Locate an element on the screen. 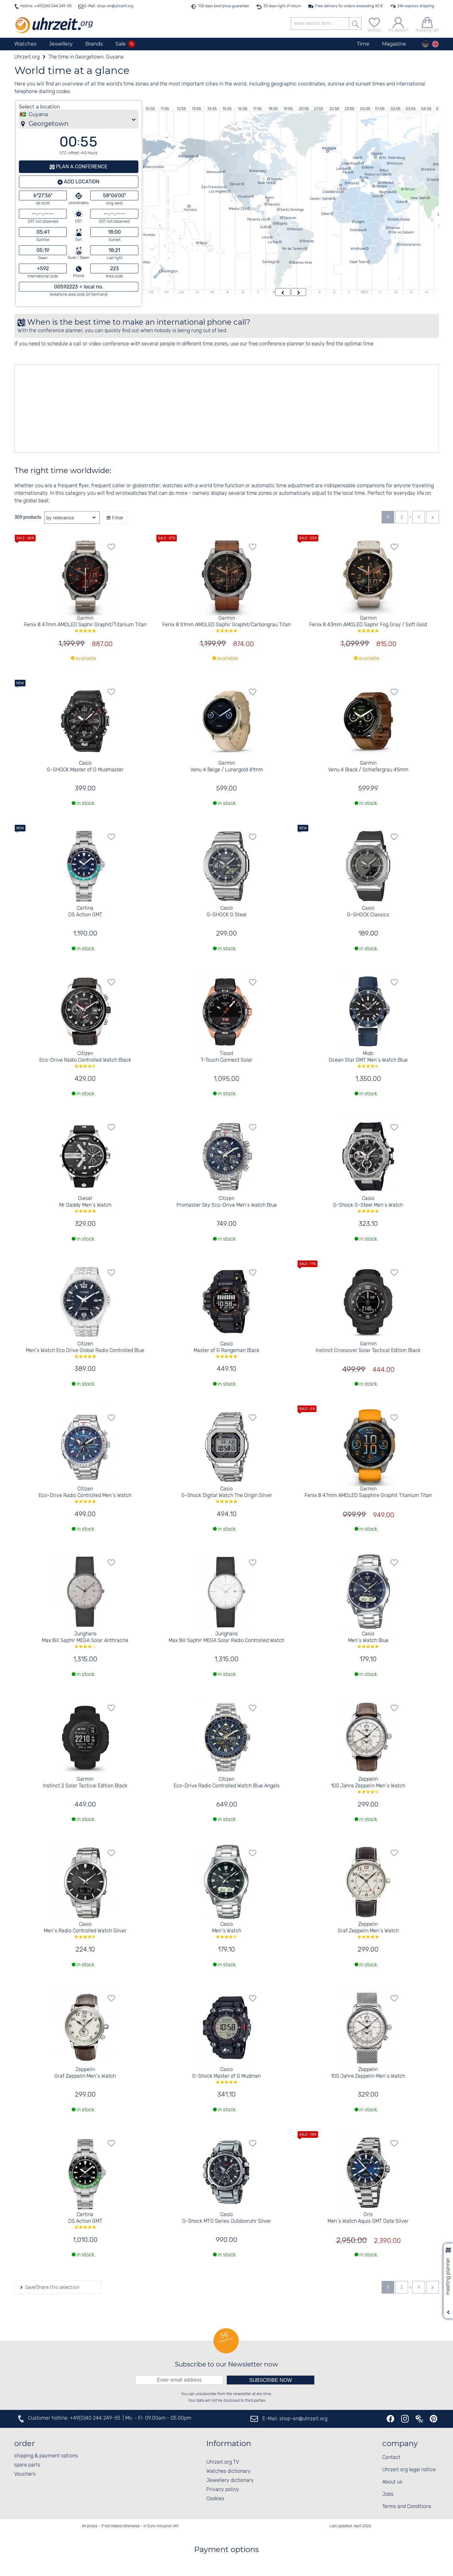  Casio Men´s Radio Controlled Watch Silver is located at coordinates (85, 1930).